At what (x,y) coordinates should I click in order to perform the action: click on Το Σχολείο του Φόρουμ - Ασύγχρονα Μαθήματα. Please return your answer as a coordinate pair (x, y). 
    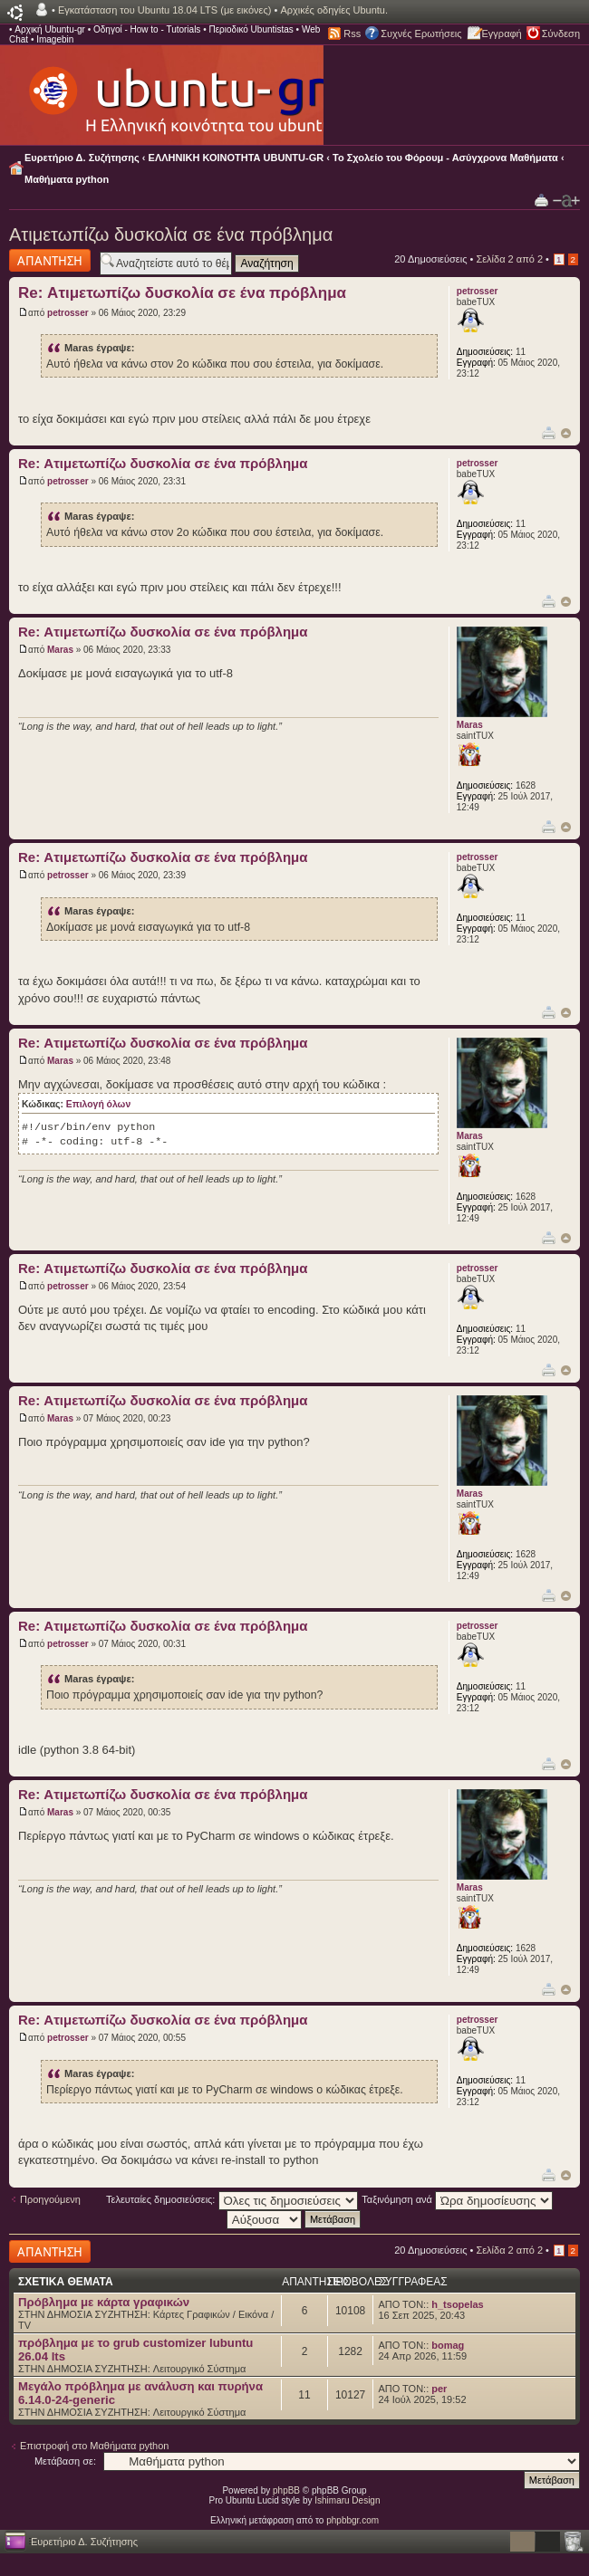
    Looking at the image, I should click on (445, 157).